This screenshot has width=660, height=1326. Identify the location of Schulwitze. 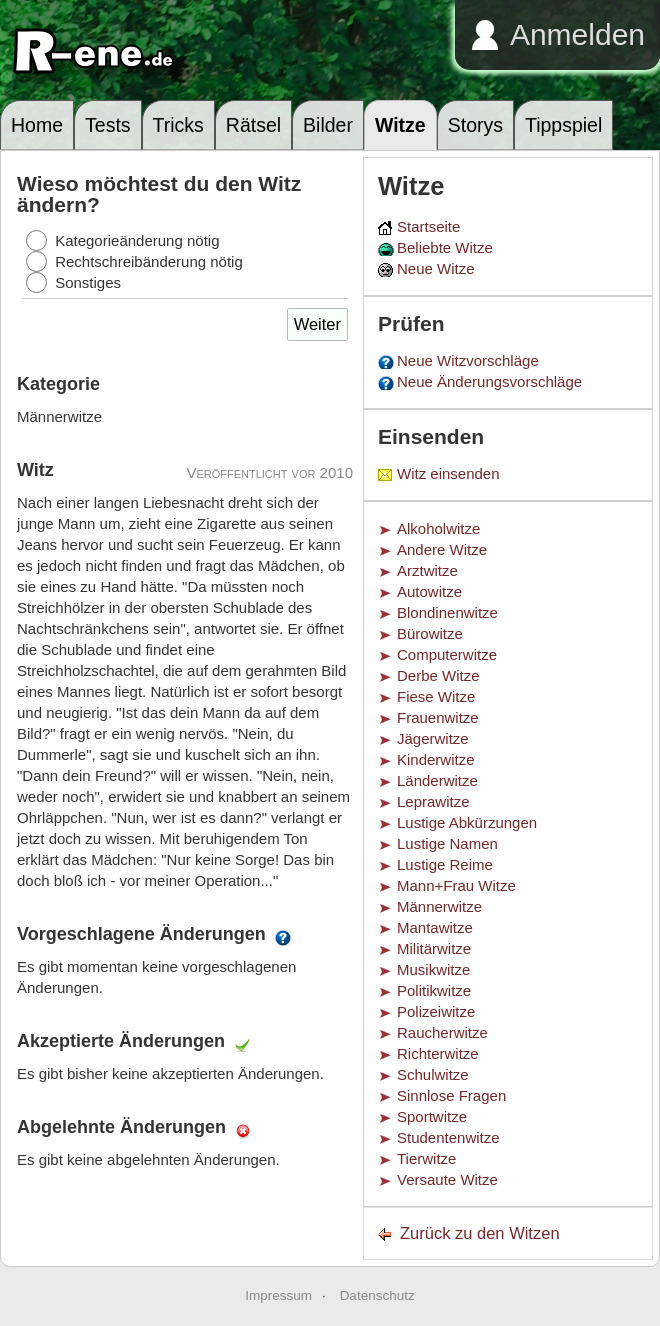
(433, 1074).